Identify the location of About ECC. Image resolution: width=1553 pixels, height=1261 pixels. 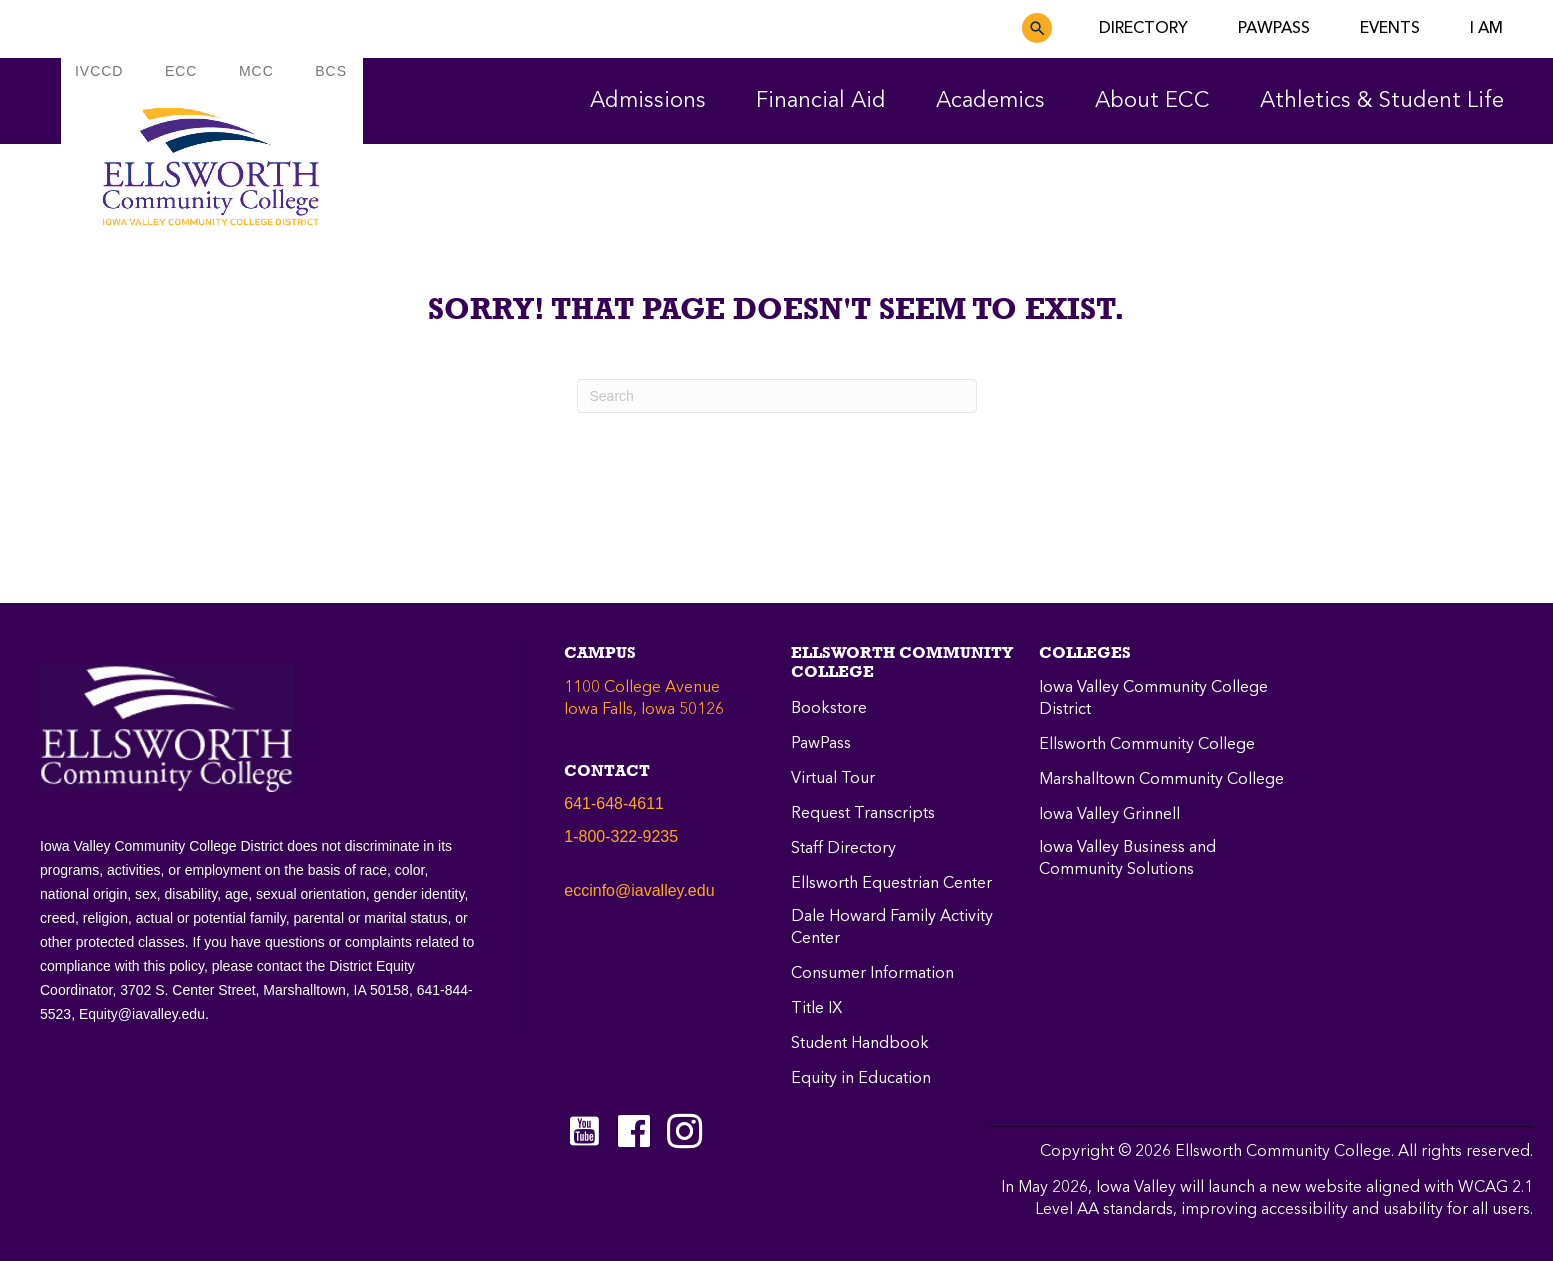
(1152, 101).